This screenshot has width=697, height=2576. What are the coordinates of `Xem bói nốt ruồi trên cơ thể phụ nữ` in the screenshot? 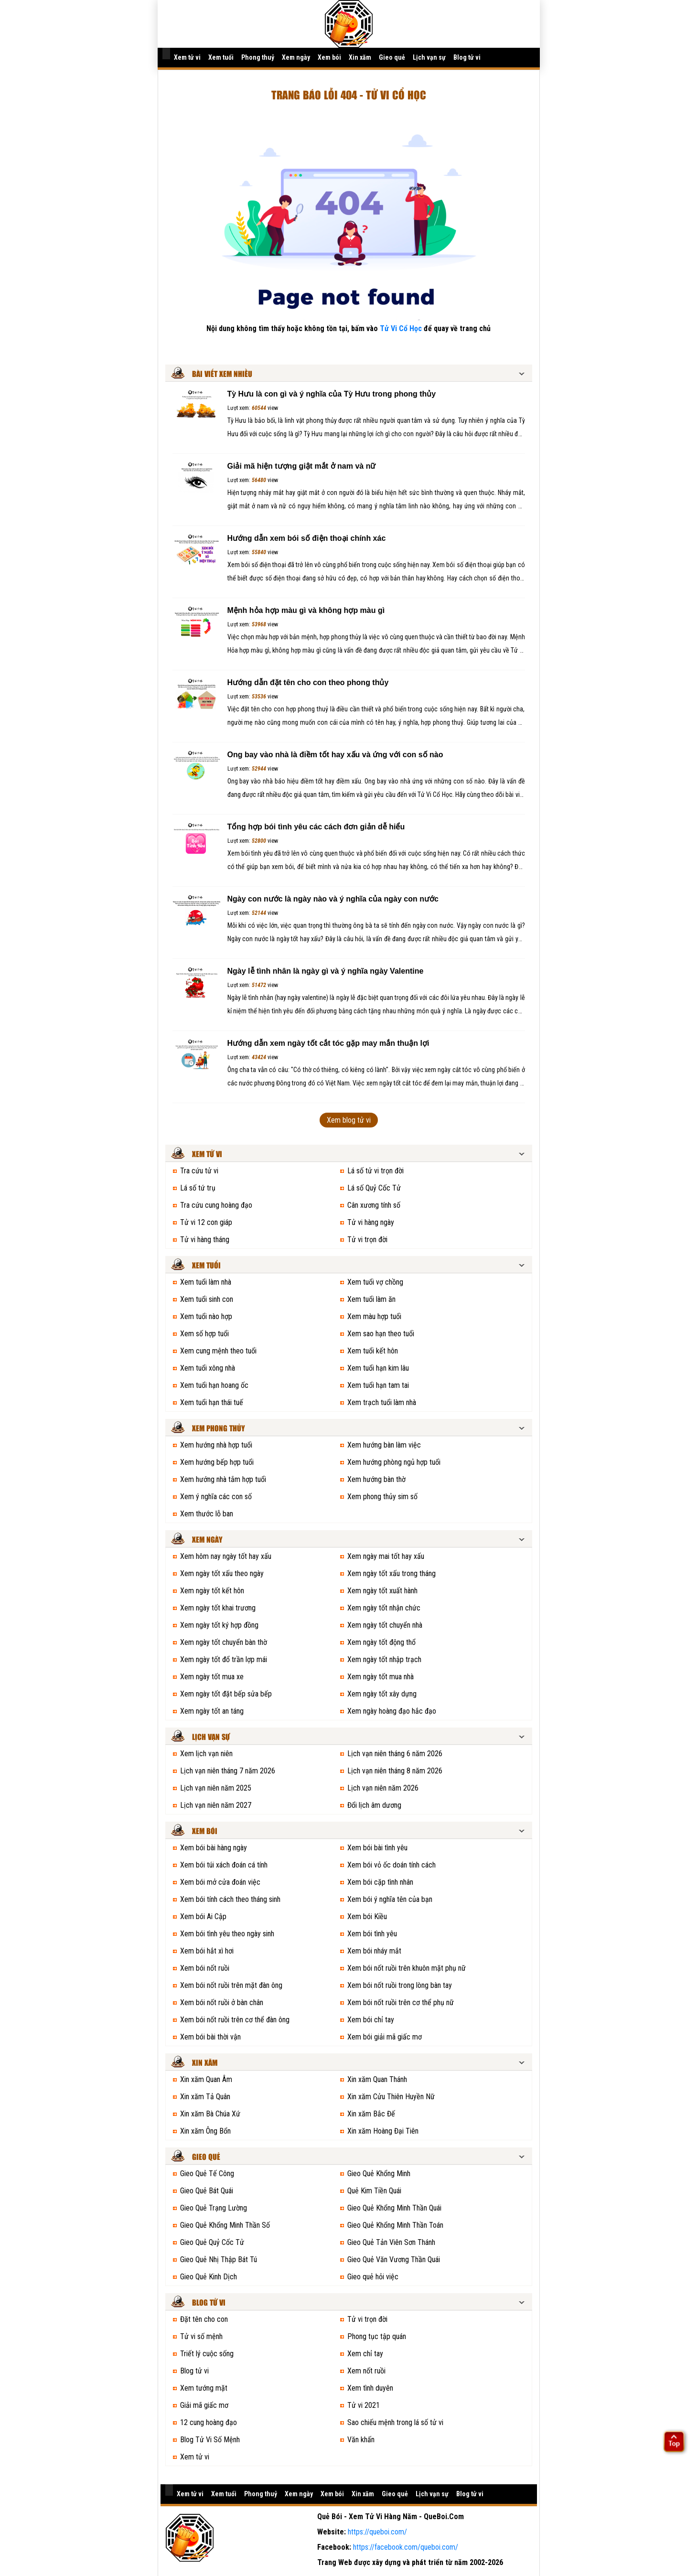 It's located at (400, 2002).